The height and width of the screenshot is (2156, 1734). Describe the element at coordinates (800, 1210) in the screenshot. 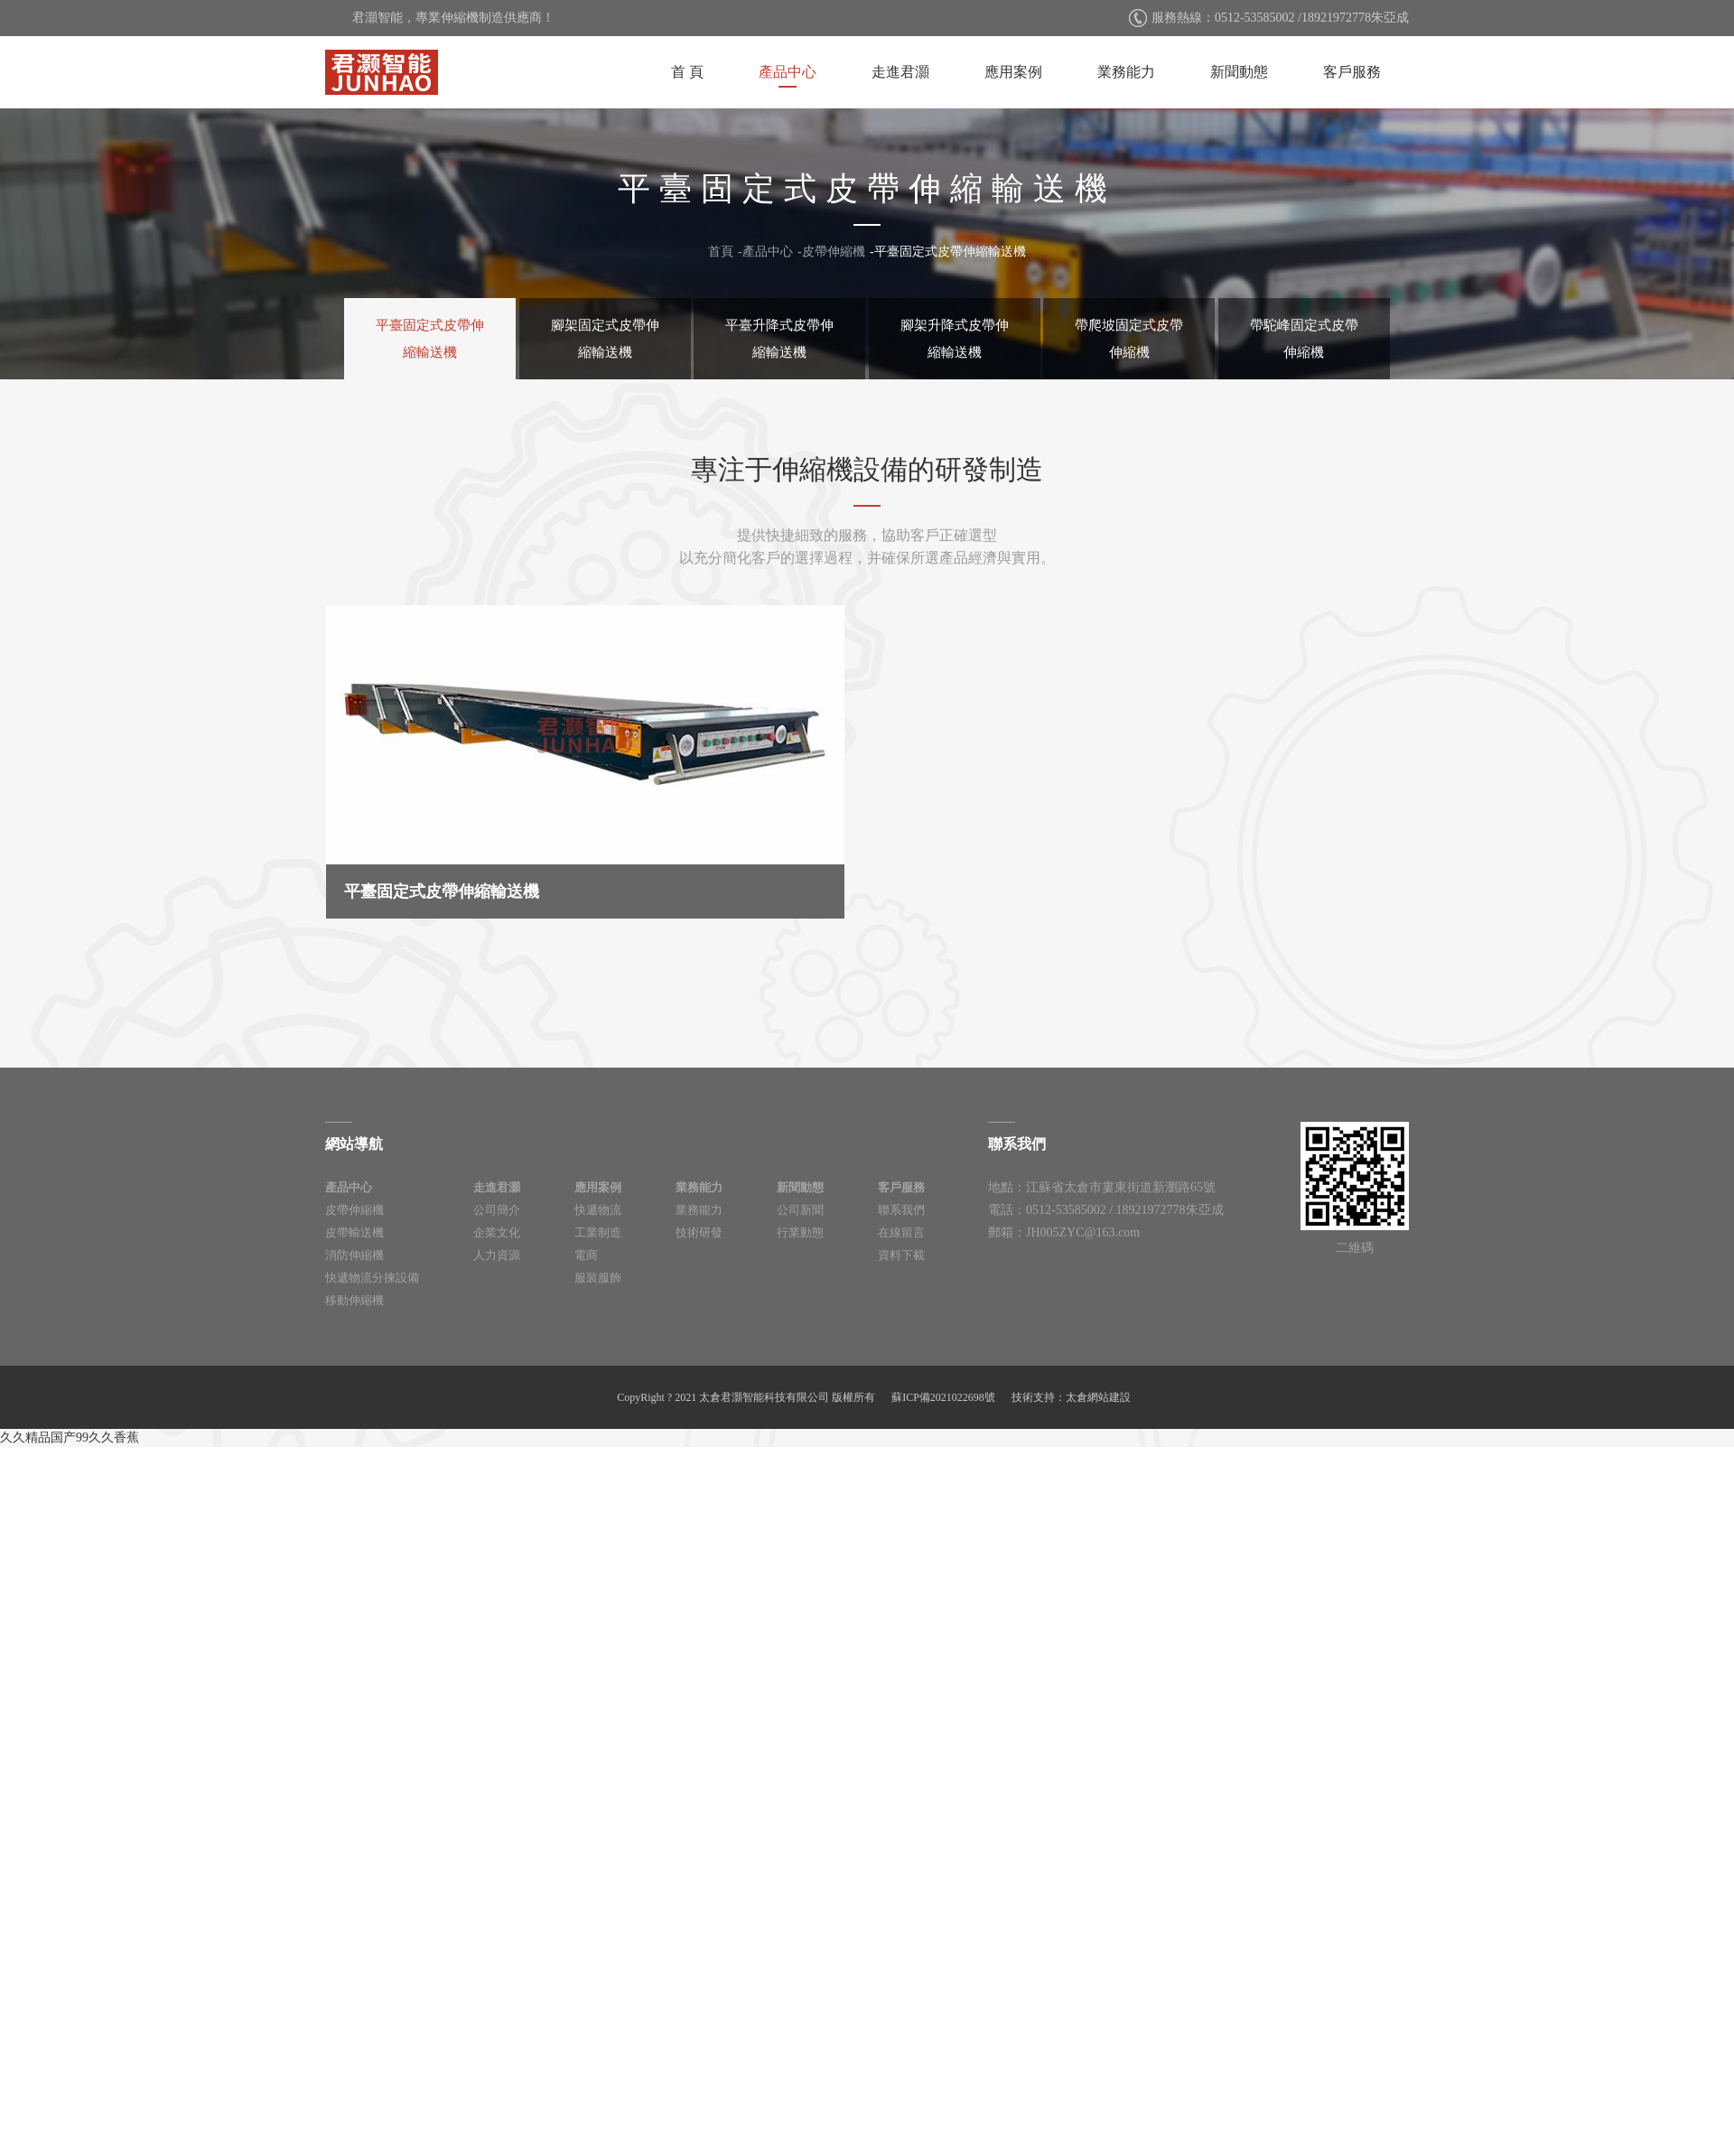

I see `公司新聞` at that location.